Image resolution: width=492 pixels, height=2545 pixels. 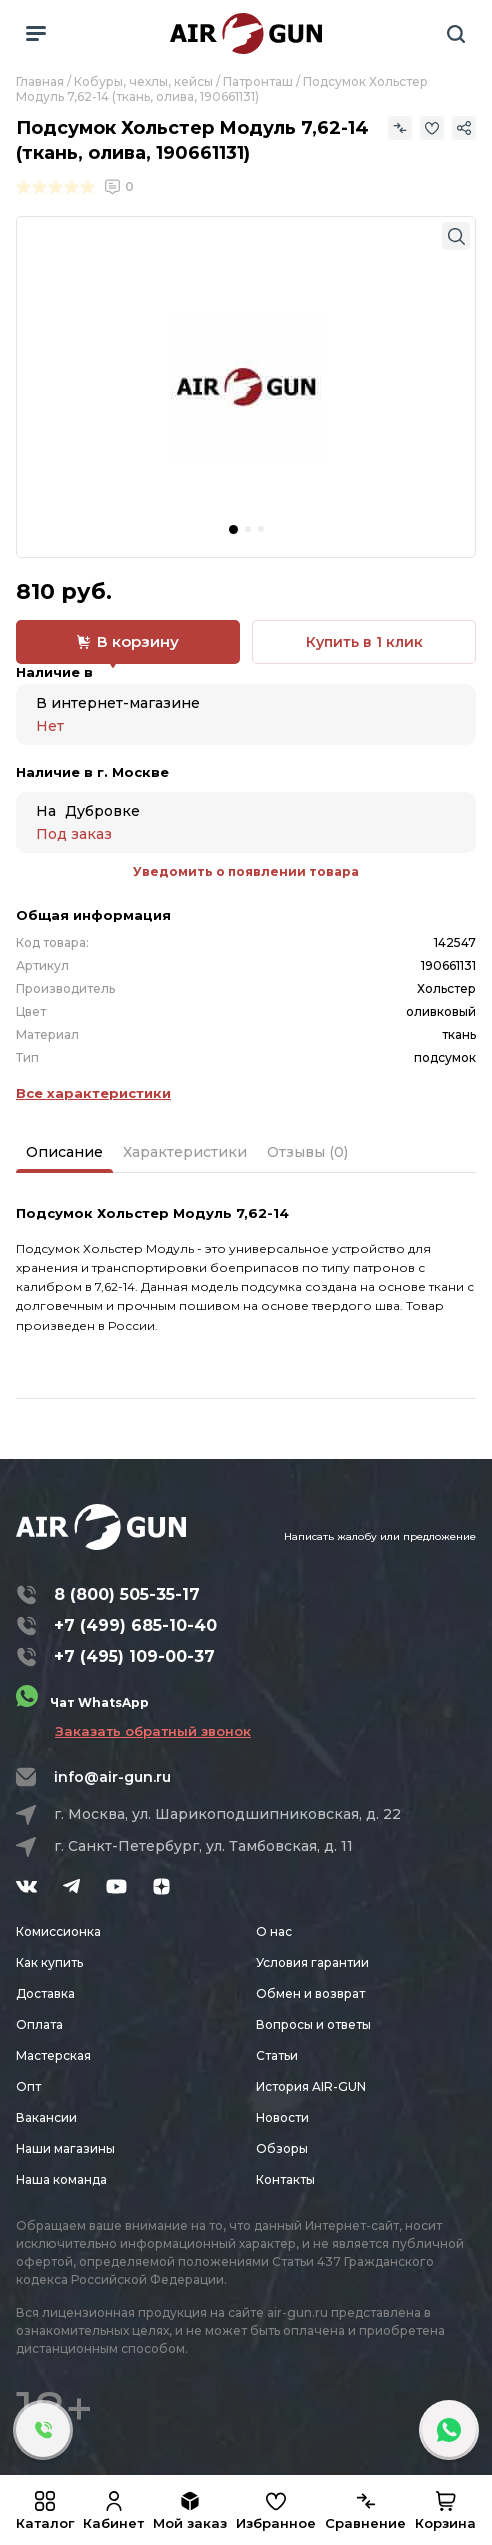 I want to click on Вопросы и ответы, so click(x=313, y=2024).